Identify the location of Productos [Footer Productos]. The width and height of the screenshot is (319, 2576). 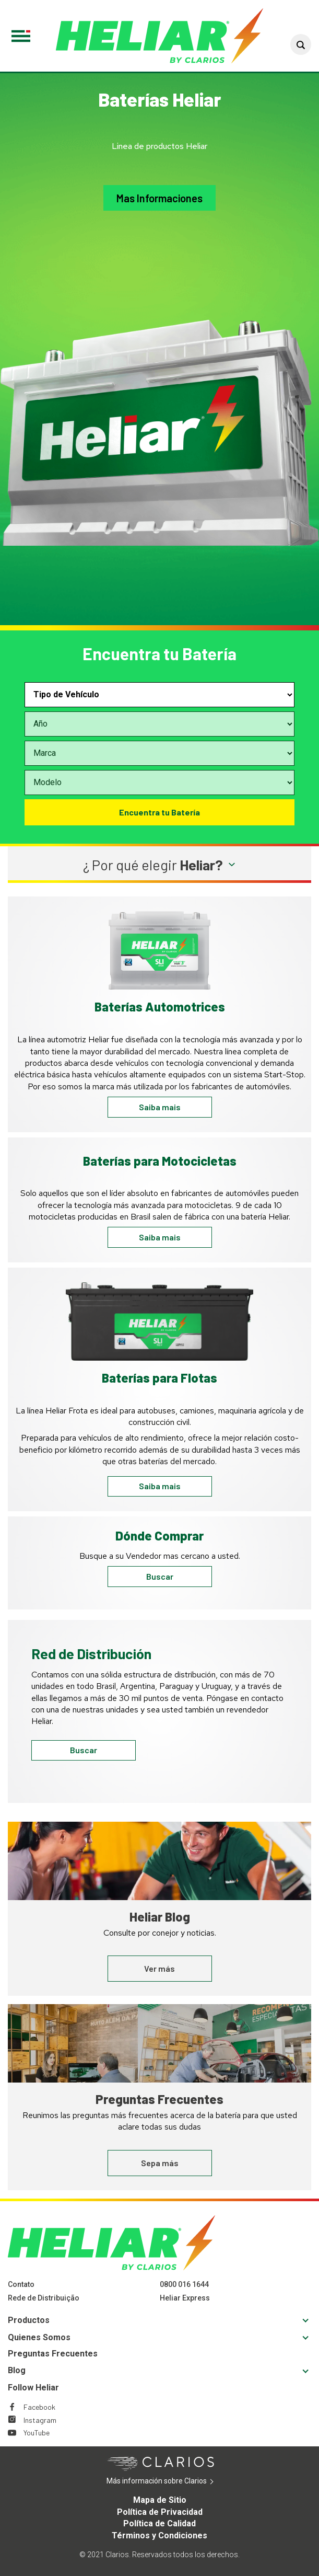
(29, 2320).